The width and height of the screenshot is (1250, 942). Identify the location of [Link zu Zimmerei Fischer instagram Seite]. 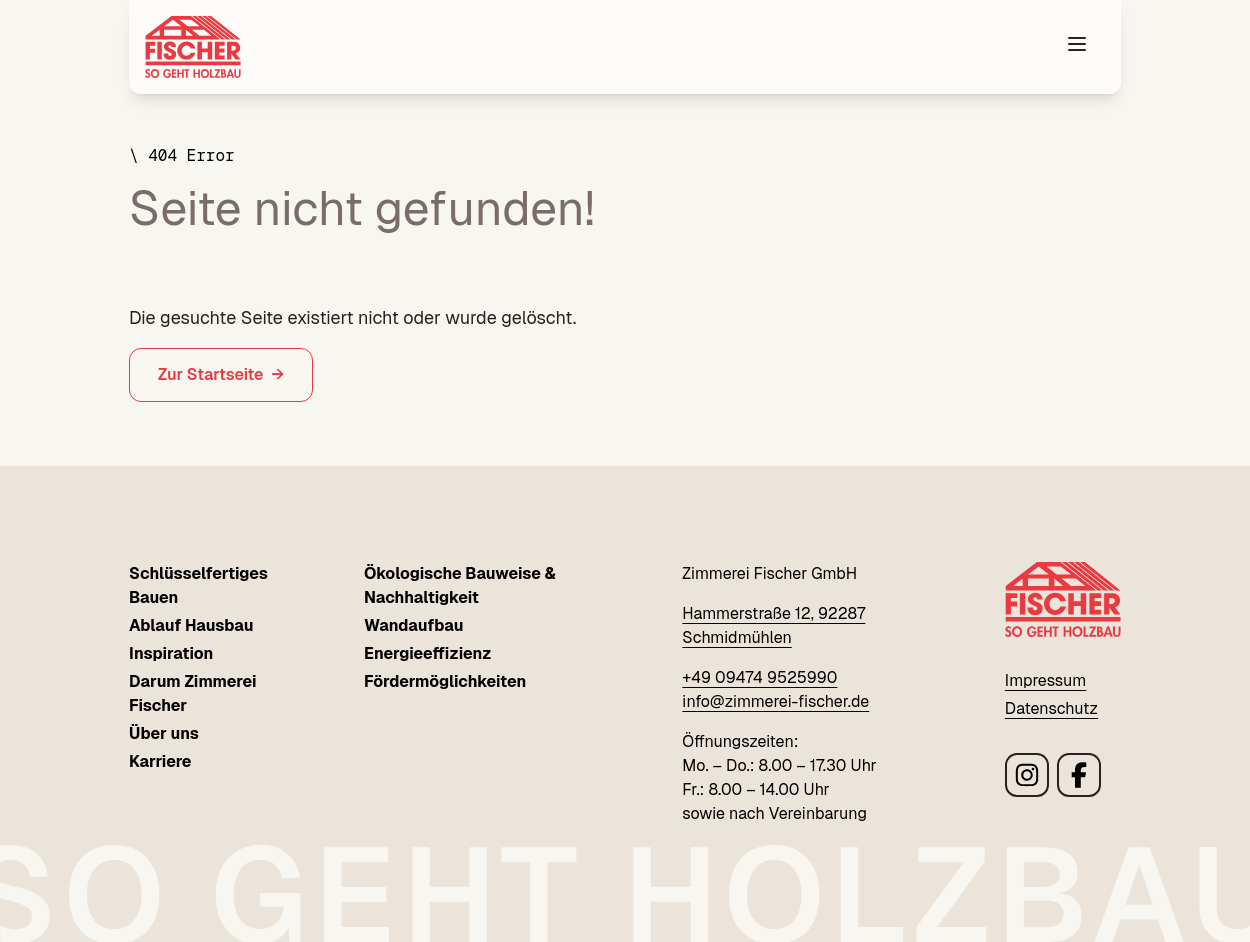
(1027, 775).